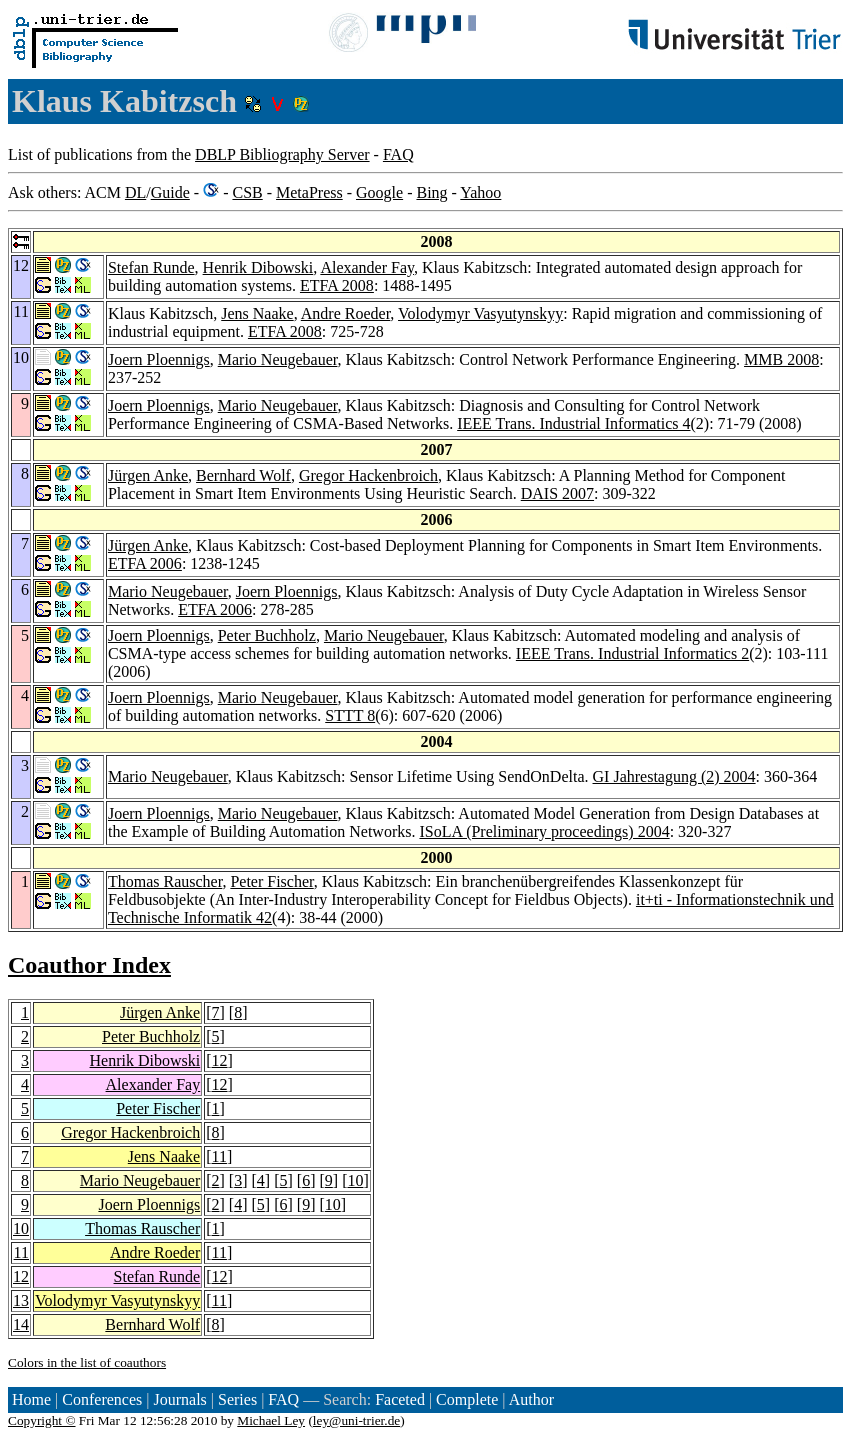  I want to click on Conferences, so click(102, 1399).